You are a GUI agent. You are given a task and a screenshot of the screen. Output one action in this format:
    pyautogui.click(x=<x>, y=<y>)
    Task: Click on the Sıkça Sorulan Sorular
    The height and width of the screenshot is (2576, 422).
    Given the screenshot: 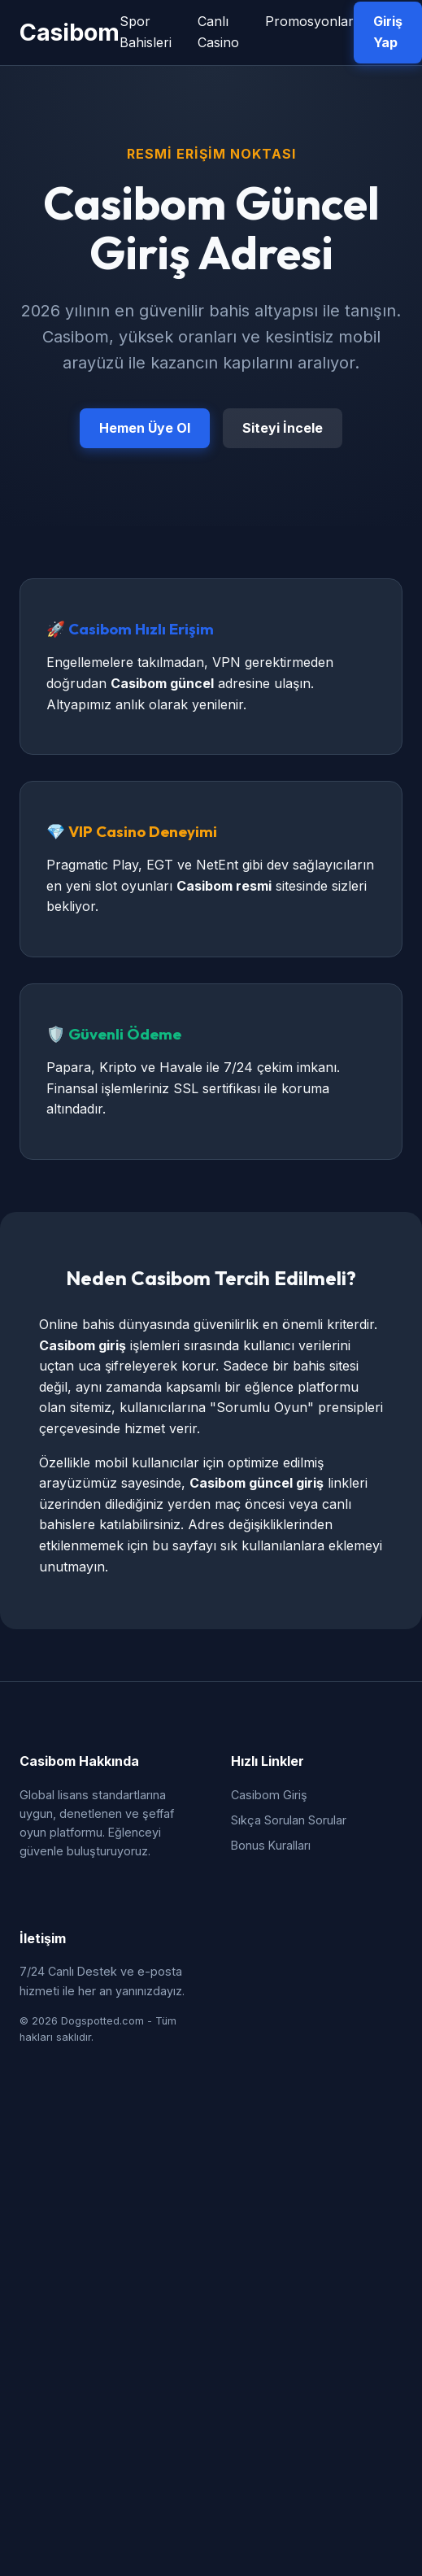 What is the action you would take?
    pyautogui.click(x=288, y=1820)
    